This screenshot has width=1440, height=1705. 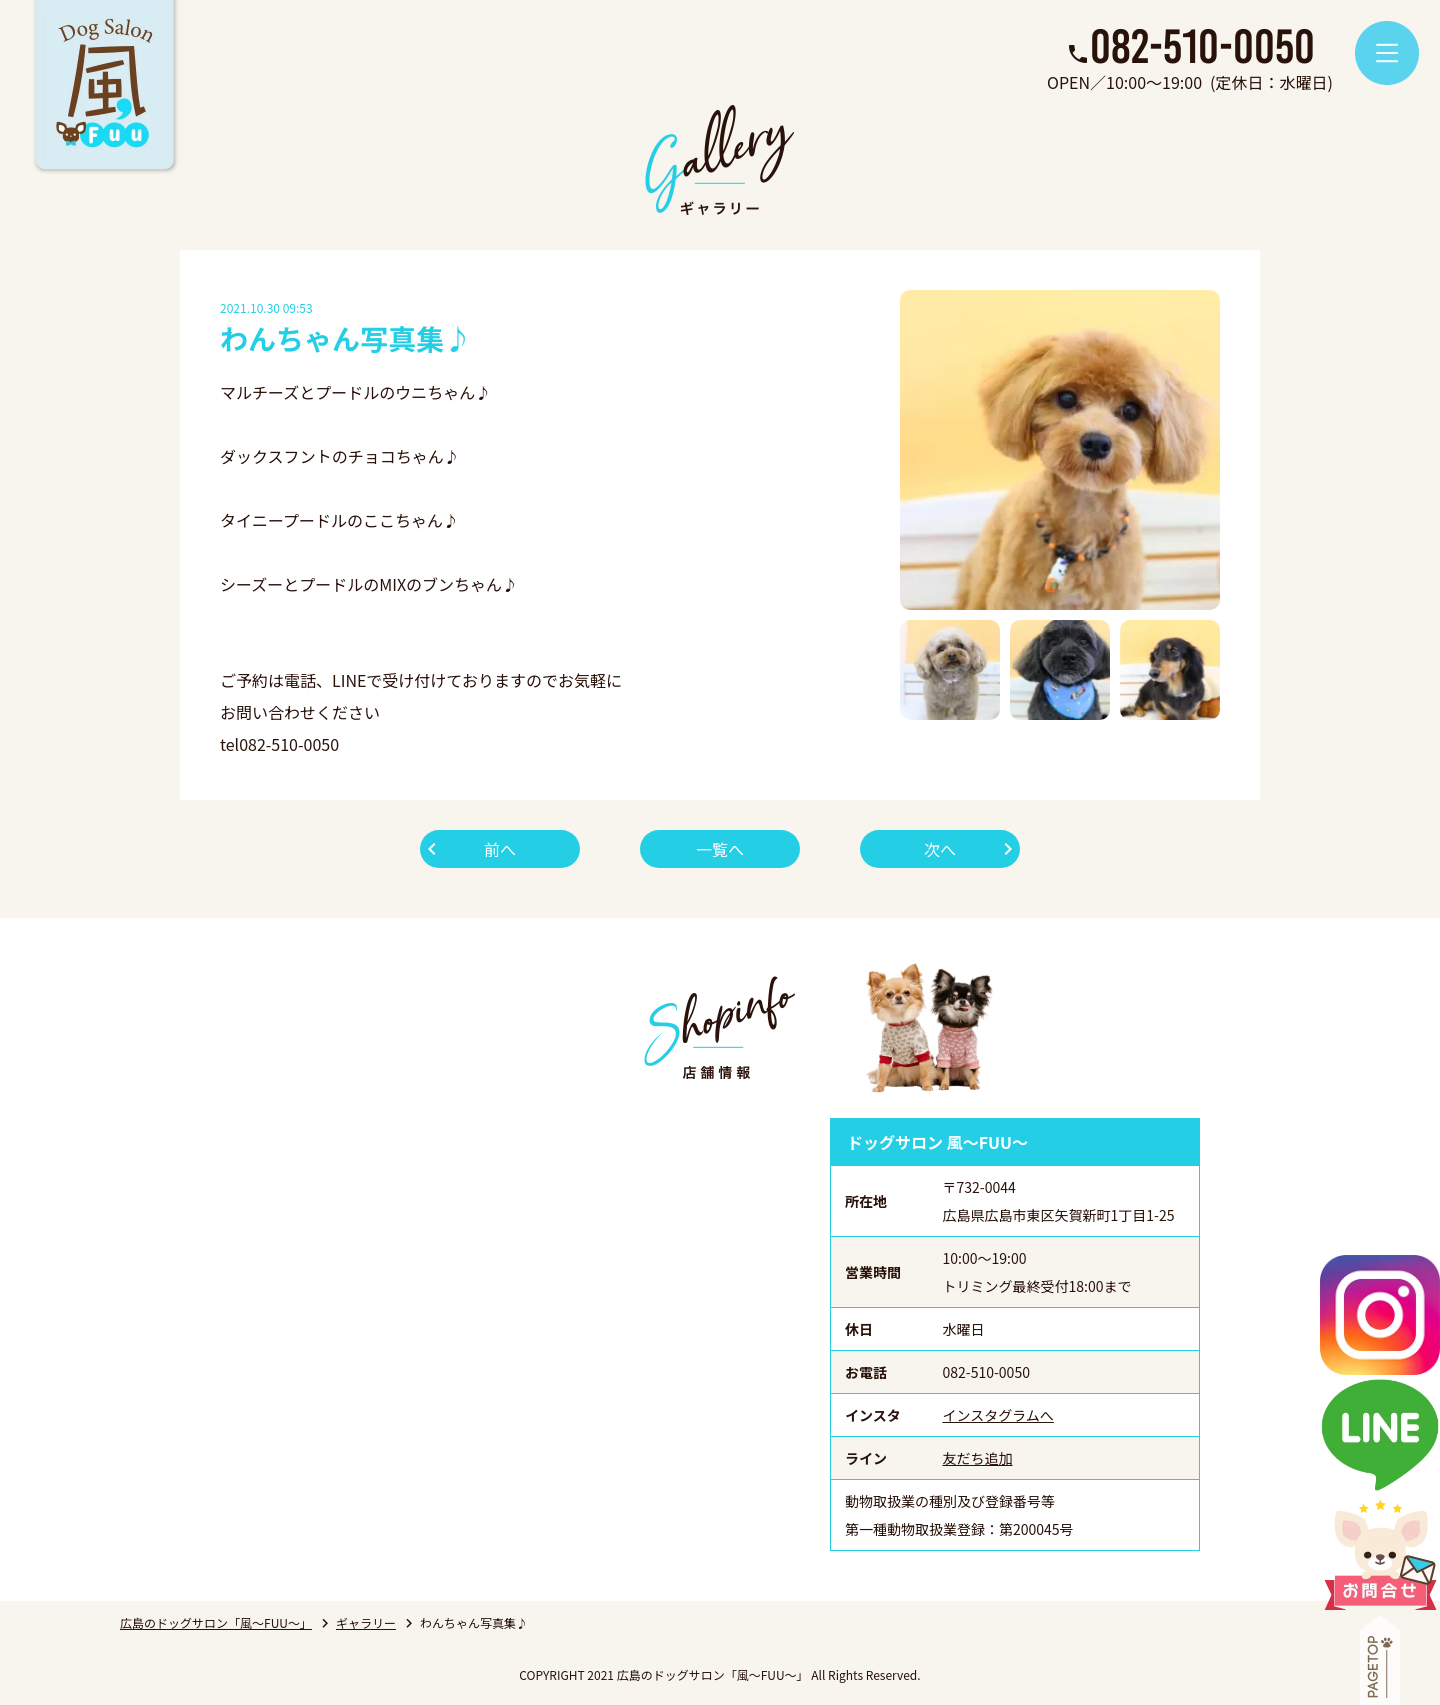 What do you see at coordinates (940, 849) in the screenshot?
I see `次へ` at bounding box center [940, 849].